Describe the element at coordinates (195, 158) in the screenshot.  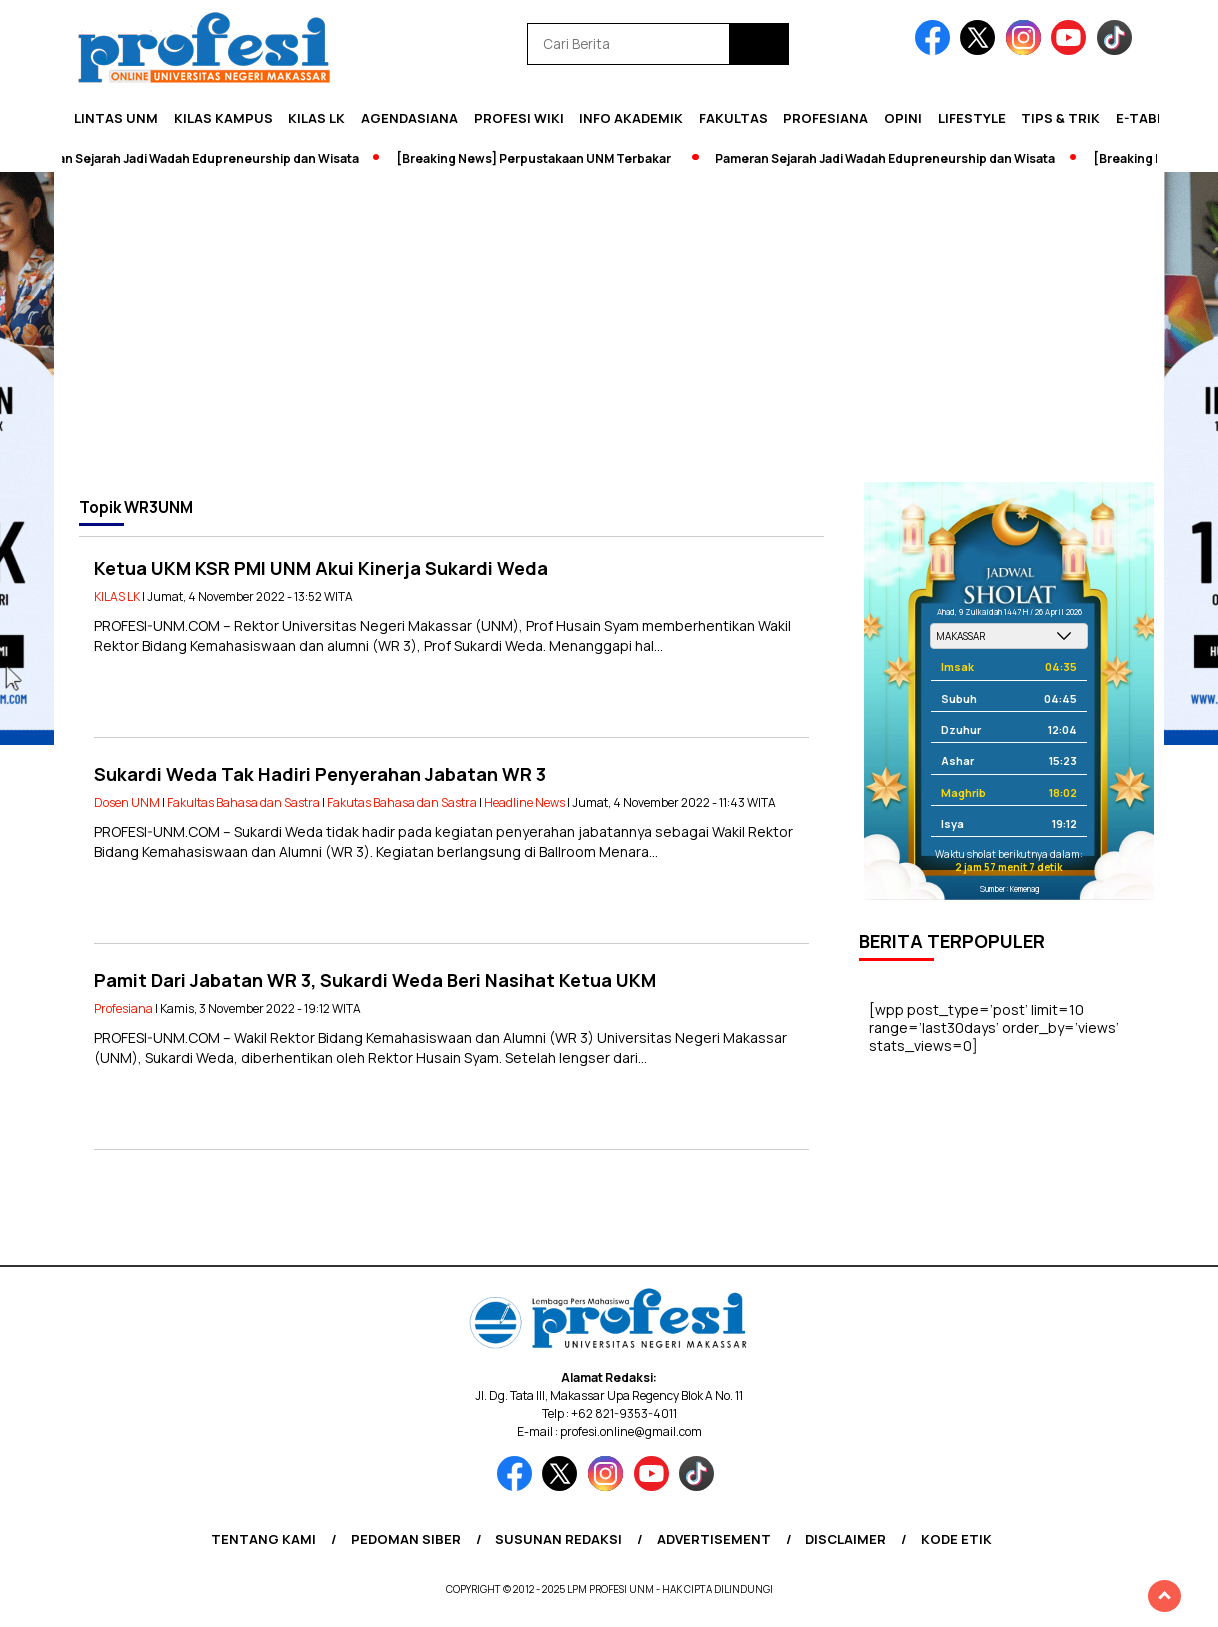
I see `Pameran Sejarah Jadi Wadah Edupreneurship dan Wisata` at that location.